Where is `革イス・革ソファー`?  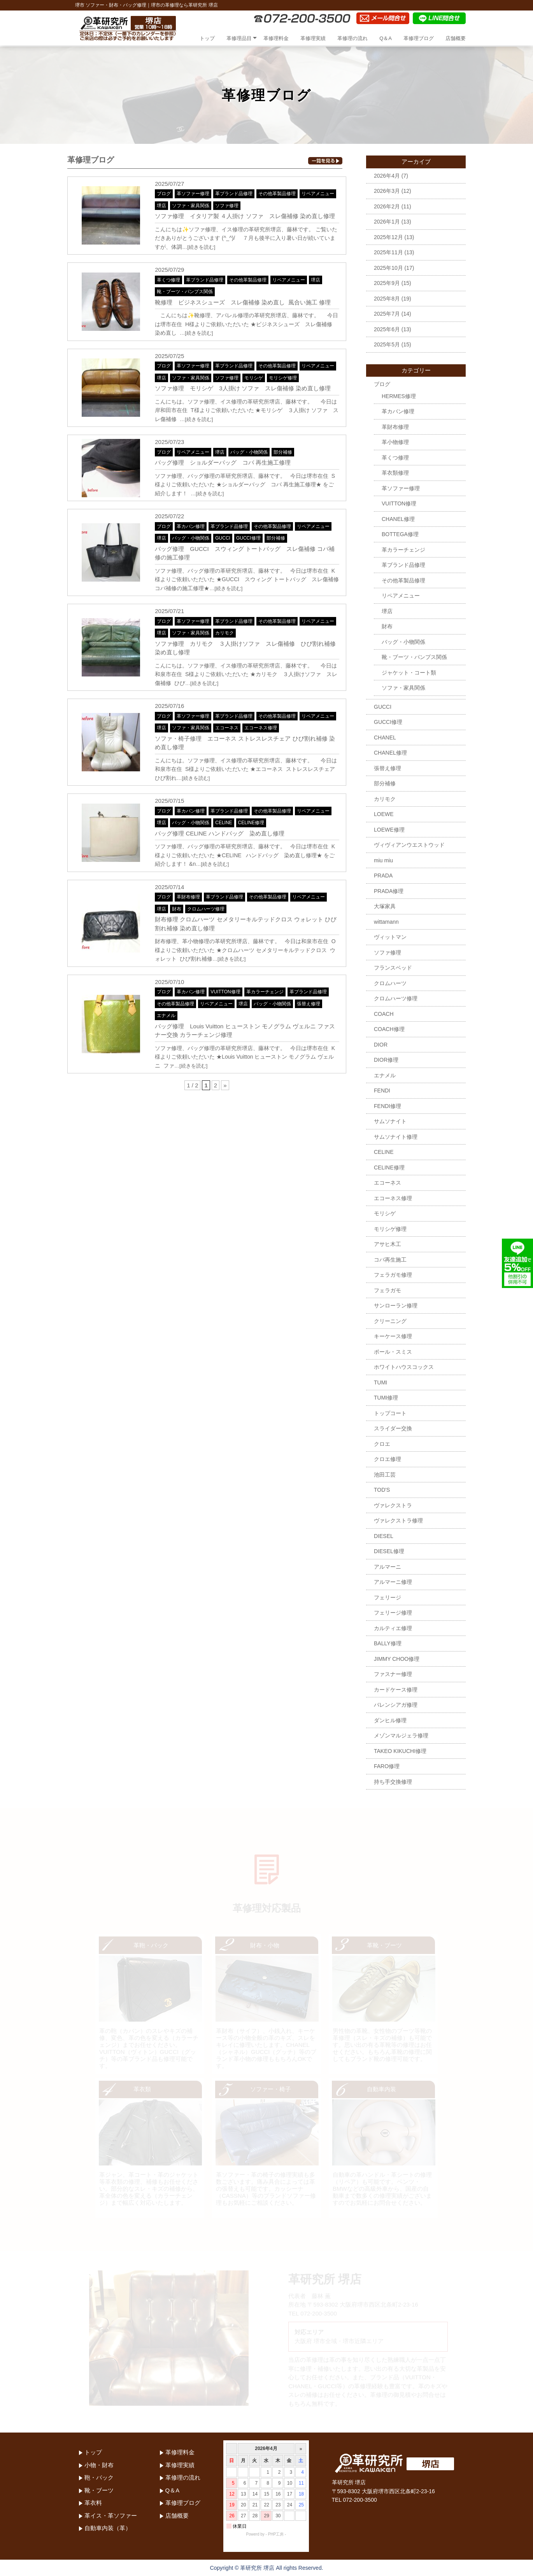
革イス・革ソファー is located at coordinates (110, 2515).